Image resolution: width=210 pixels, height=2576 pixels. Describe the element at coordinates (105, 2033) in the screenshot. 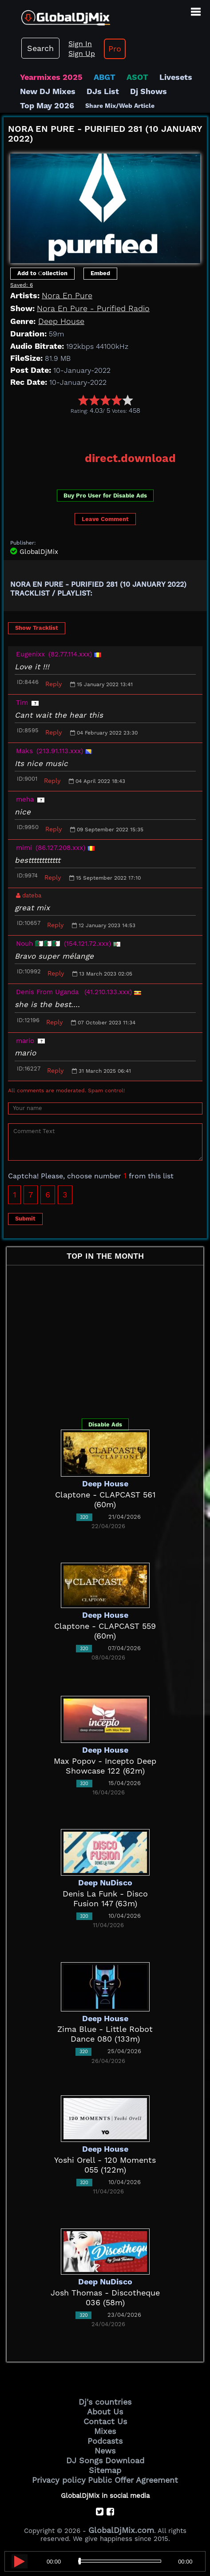

I see `Zima Blue - Little Robot Dance 080 (133m)` at that location.